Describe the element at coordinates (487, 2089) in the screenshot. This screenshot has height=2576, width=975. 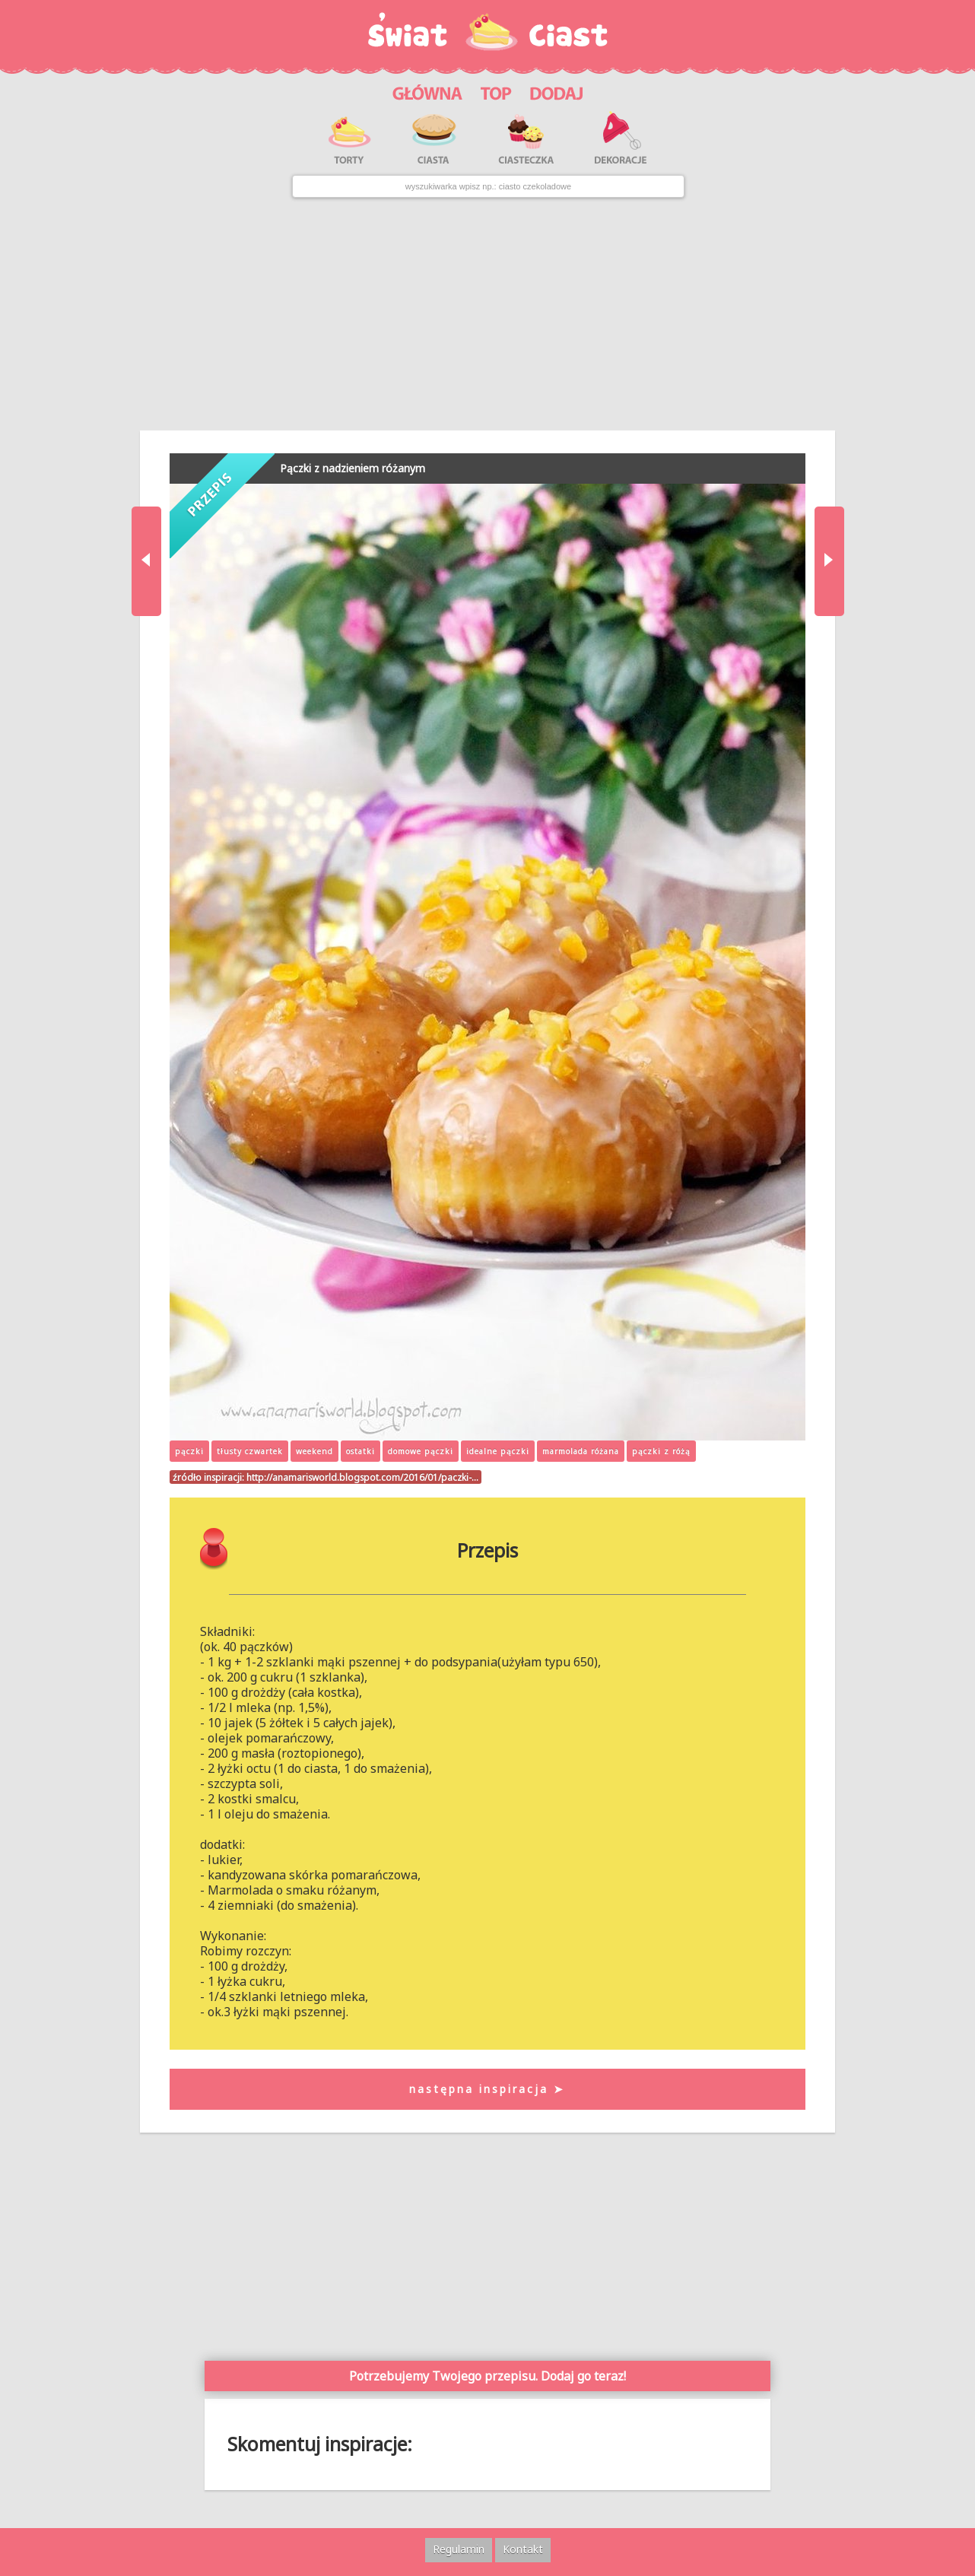
I see `następna inspiracja ➤` at that location.